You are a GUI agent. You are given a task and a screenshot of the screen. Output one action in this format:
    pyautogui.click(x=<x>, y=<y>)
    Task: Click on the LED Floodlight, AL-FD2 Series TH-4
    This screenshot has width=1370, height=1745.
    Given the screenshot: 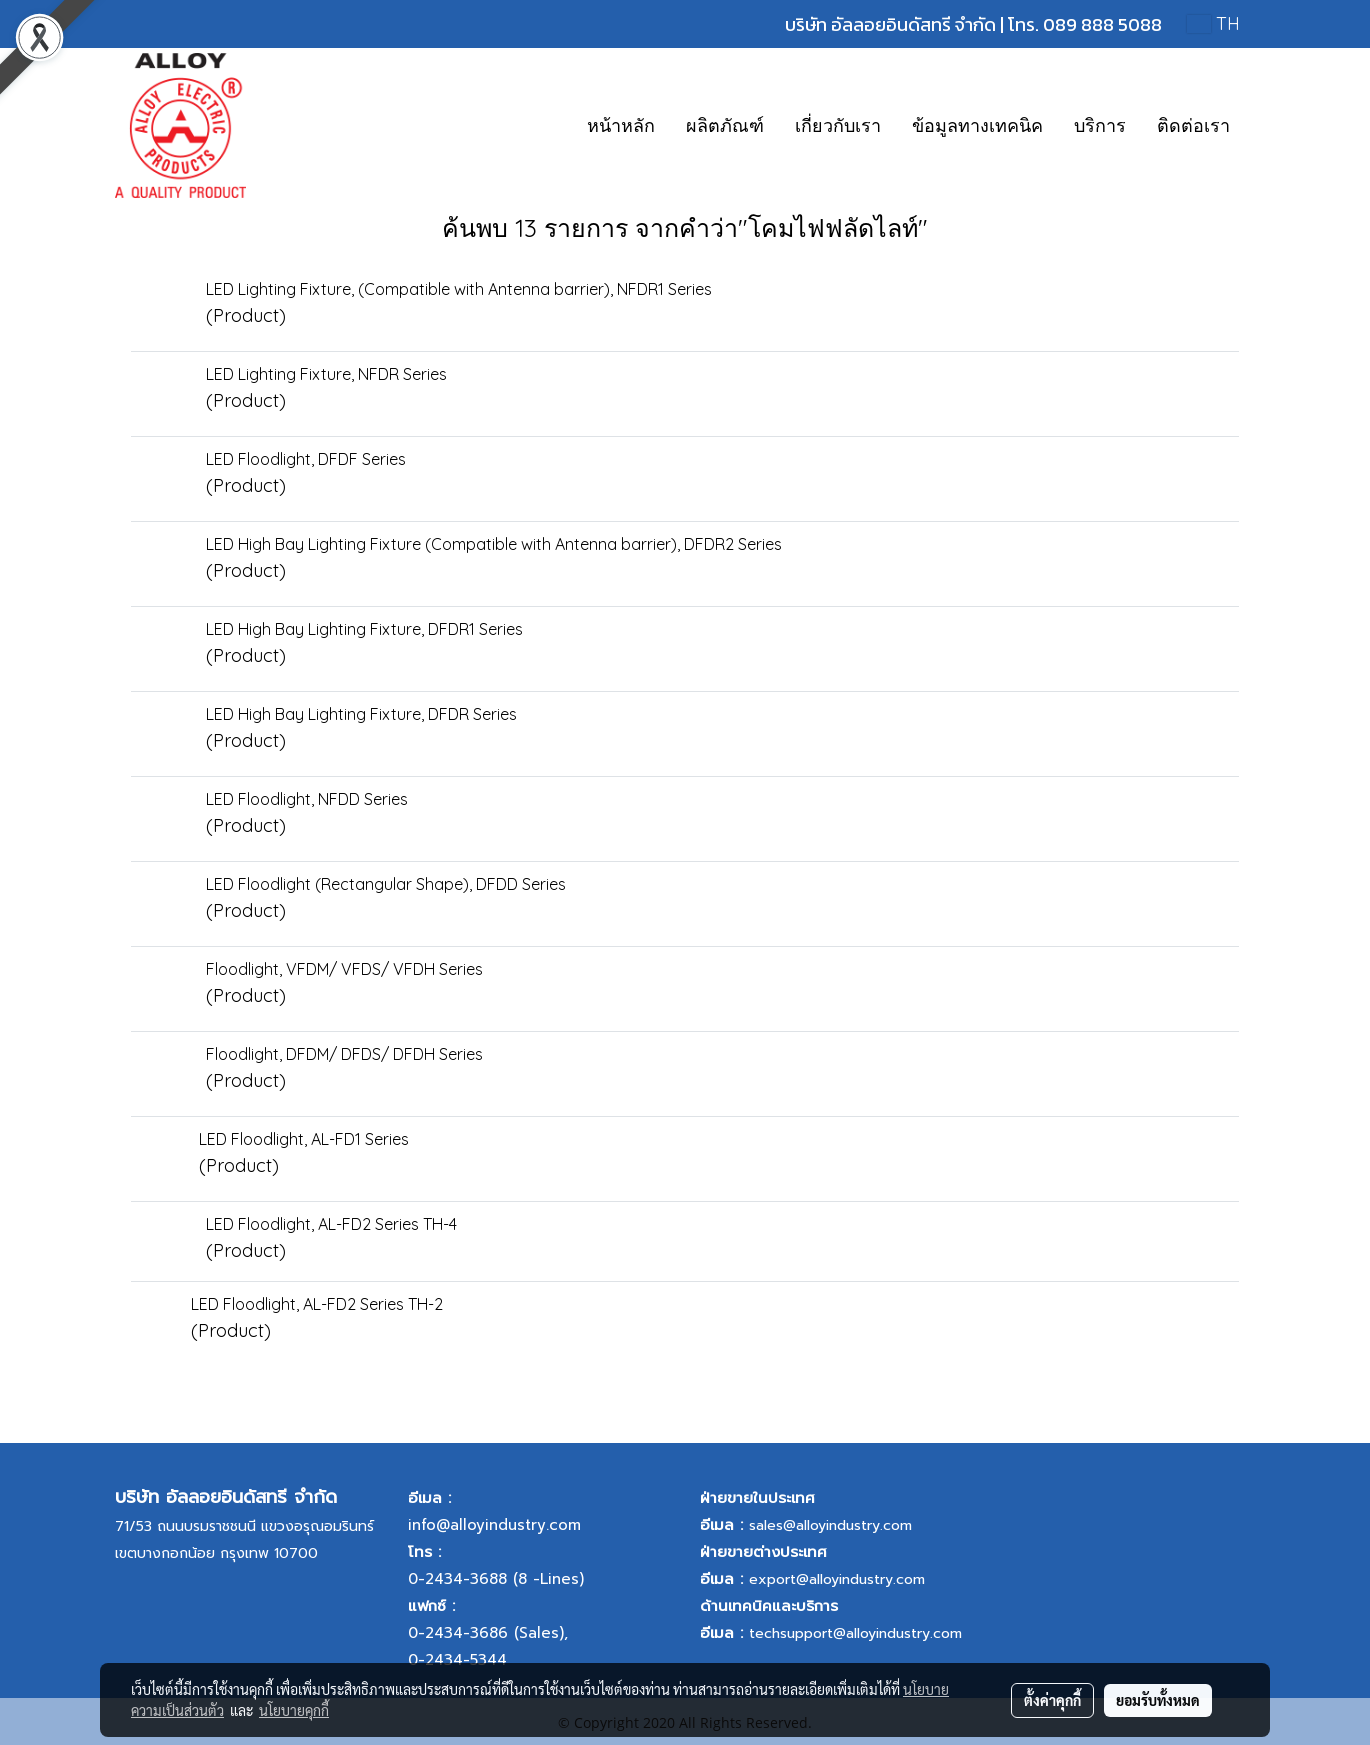 What is the action you would take?
    pyautogui.click(x=331, y=1224)
    